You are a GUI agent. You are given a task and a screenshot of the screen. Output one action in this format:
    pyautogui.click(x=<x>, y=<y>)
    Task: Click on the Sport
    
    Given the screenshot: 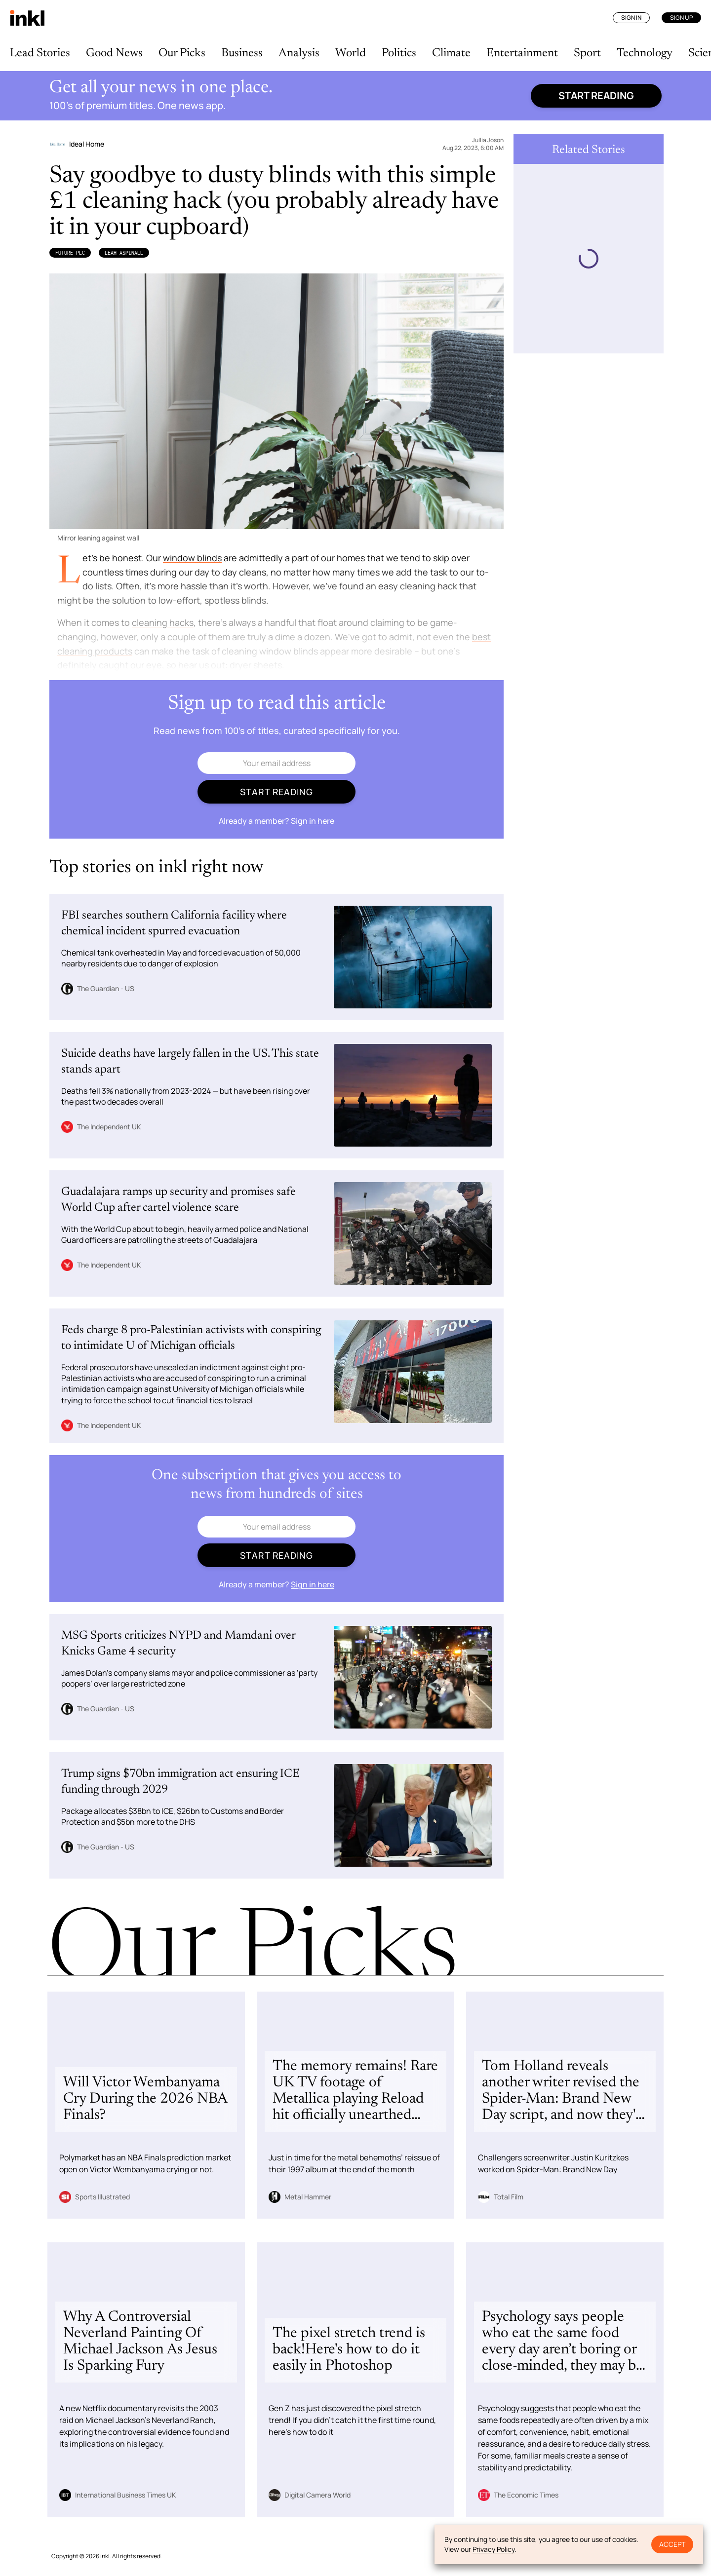 What is the action you would take?
    pyautogui.click(x=587, y=53)
    